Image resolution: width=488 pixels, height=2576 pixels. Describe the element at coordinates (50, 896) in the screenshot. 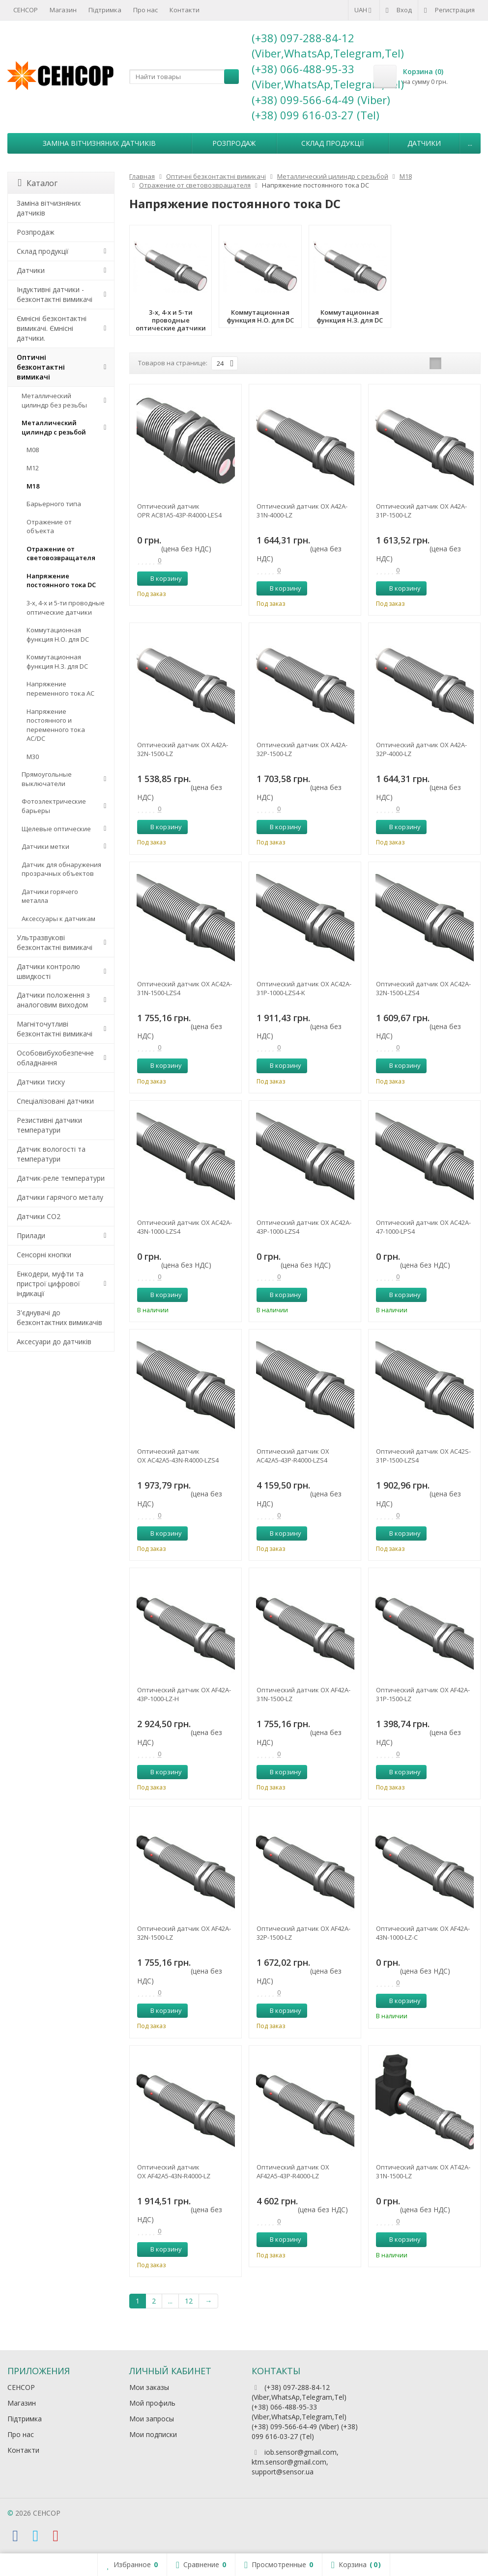

I see `Датчики горячего металла` at that location.